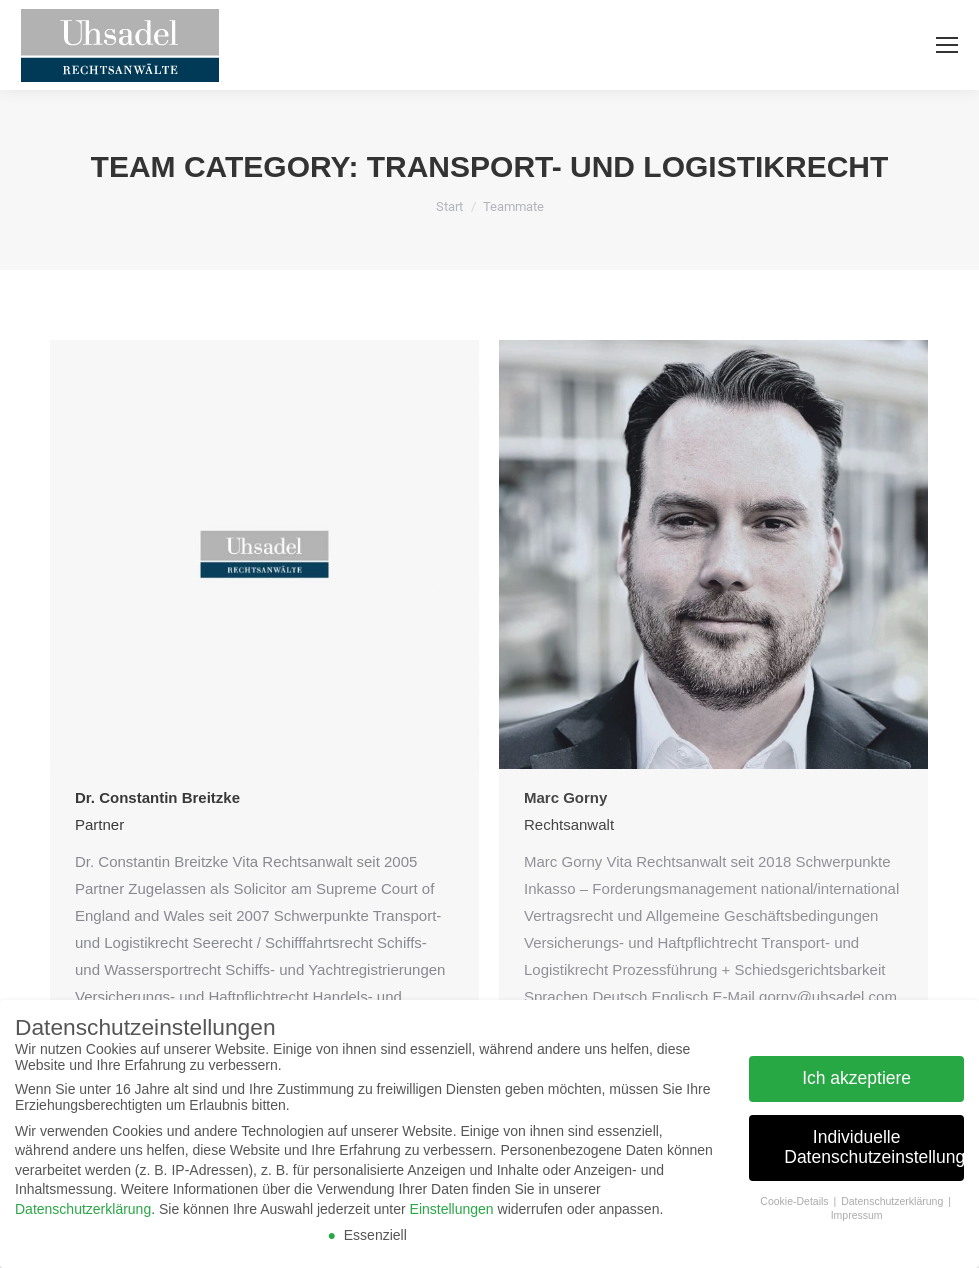 Image resolution: width=979 pixels, height=1268 pixels. Describe the element at coordinates (157, 797) in the screenshot. I see `Dr. Constantin Breitzke` at that location.